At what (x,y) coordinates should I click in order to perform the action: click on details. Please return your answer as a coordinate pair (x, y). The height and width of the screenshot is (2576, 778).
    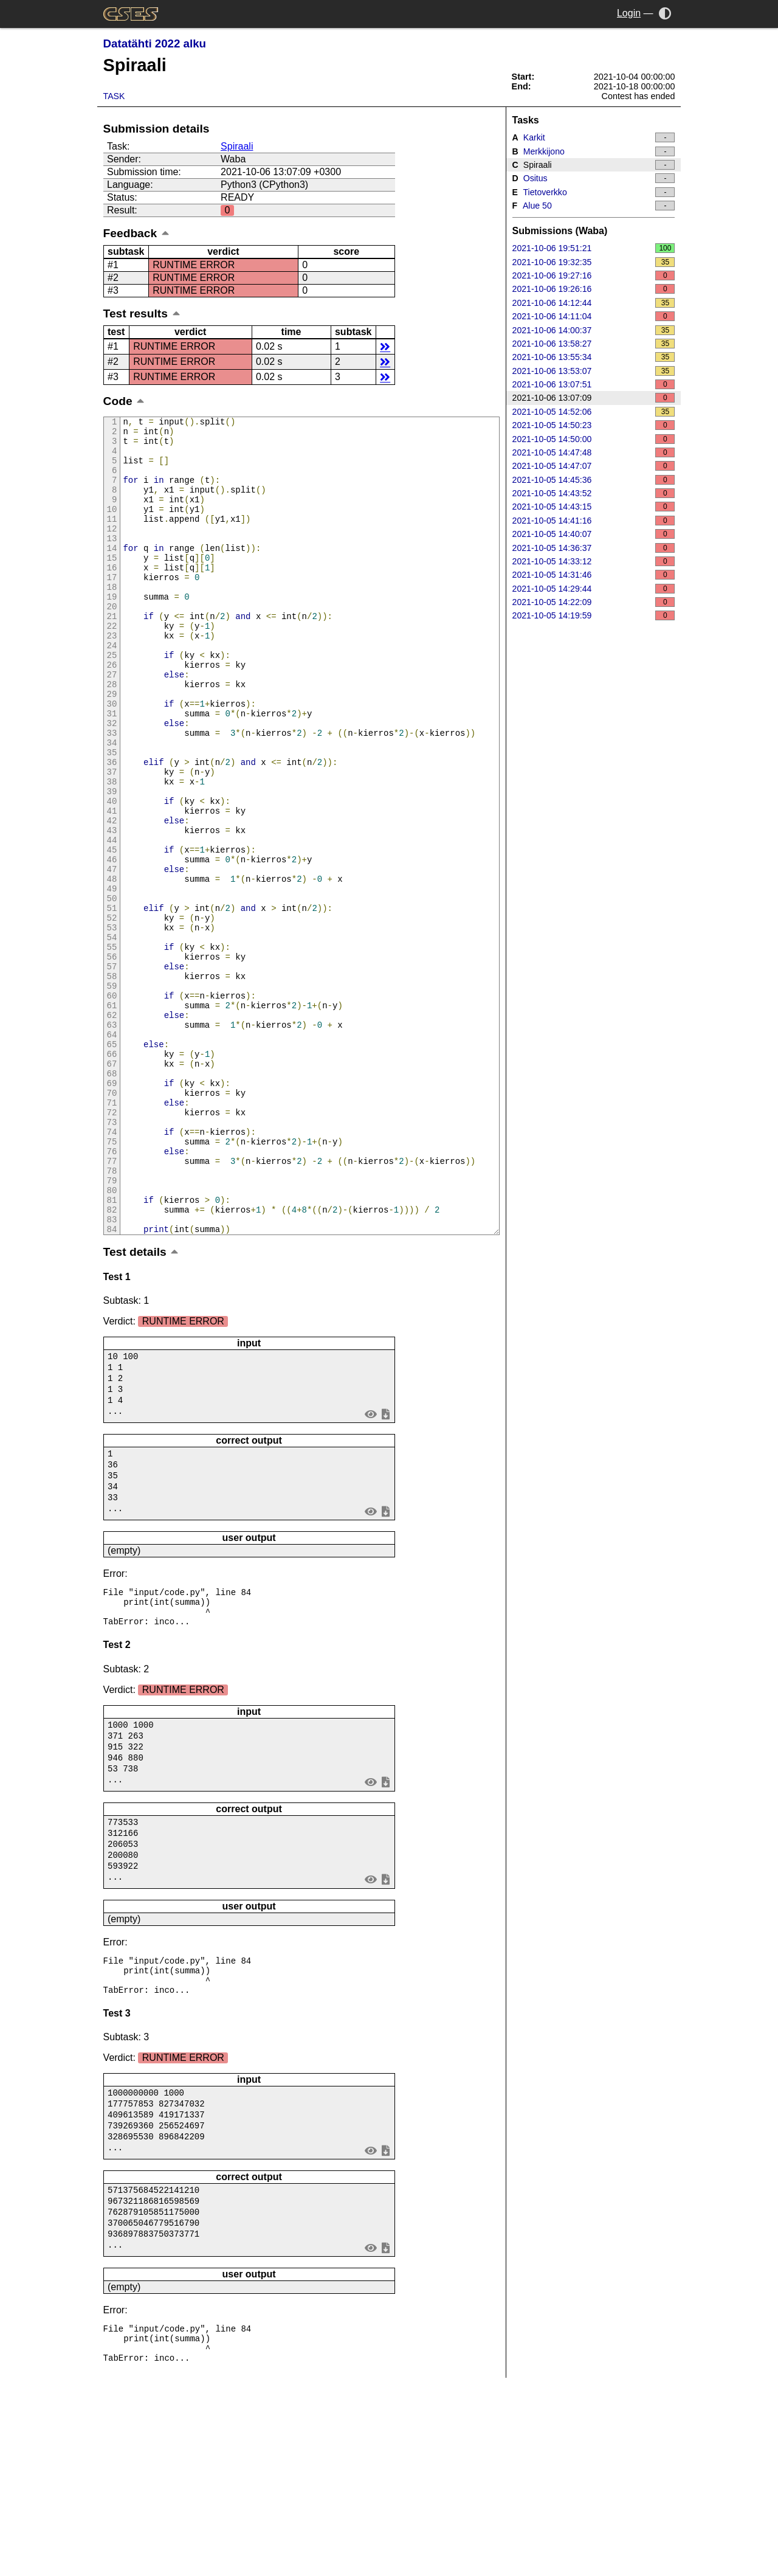
    Looking at the image, I should click on (385, 346).